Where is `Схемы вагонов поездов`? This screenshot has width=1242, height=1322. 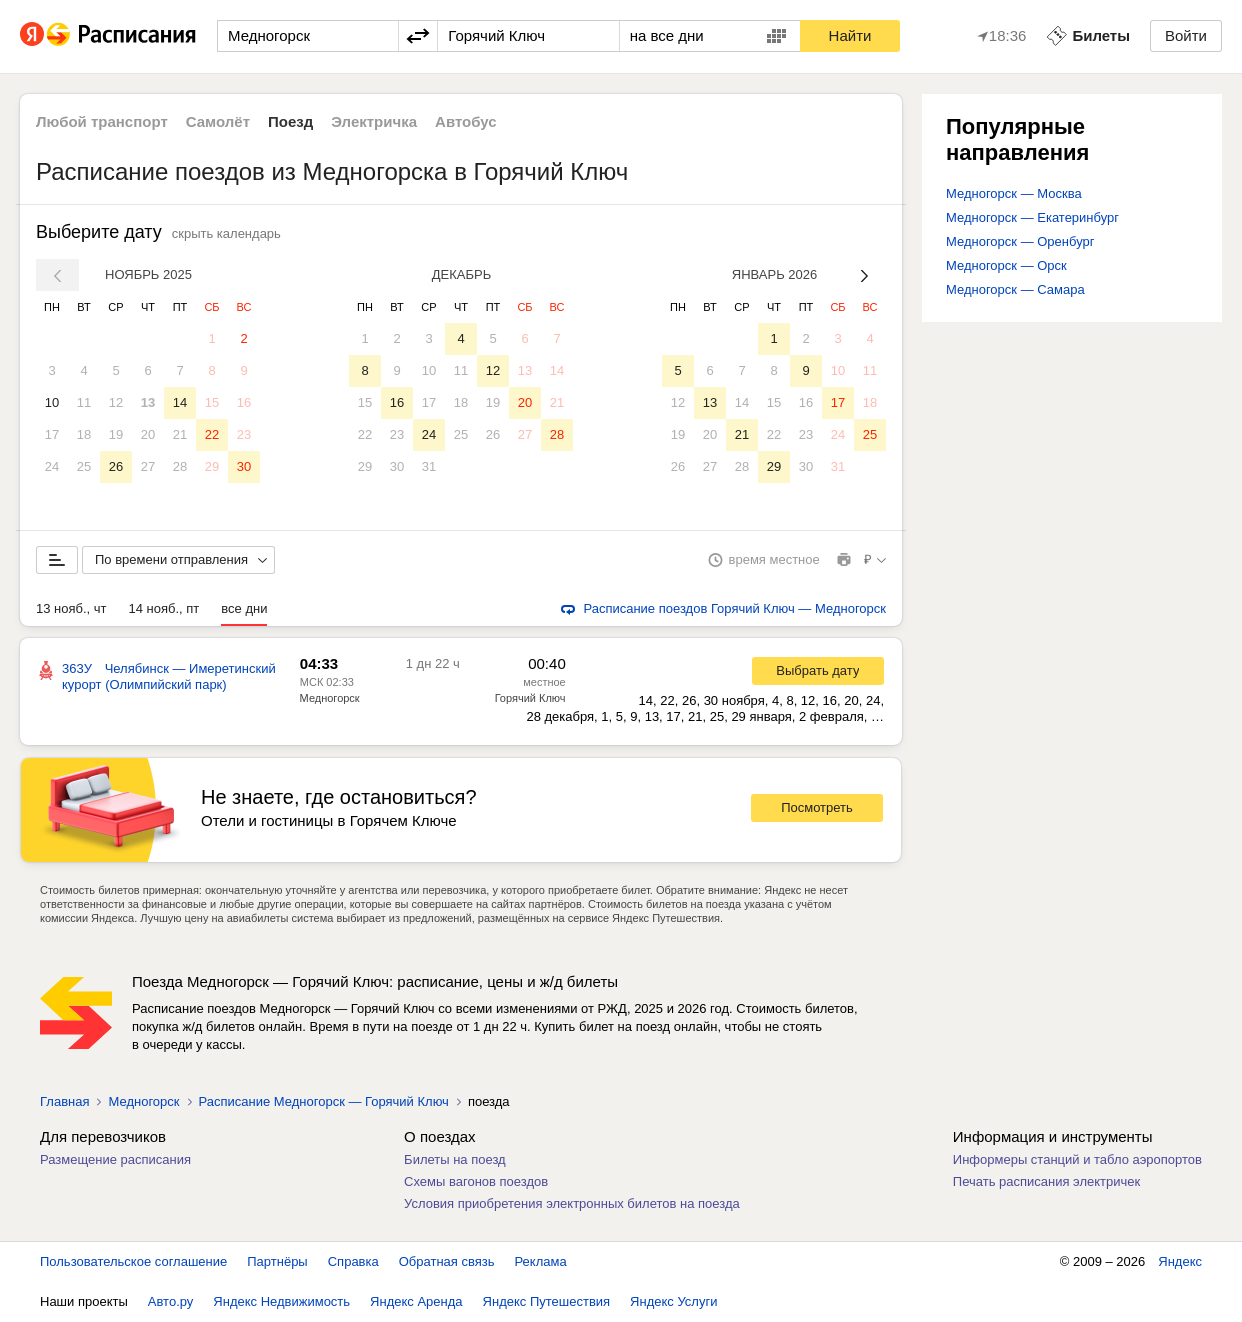 Схемы вагонов поездов is located at coordinates (476, 1181).